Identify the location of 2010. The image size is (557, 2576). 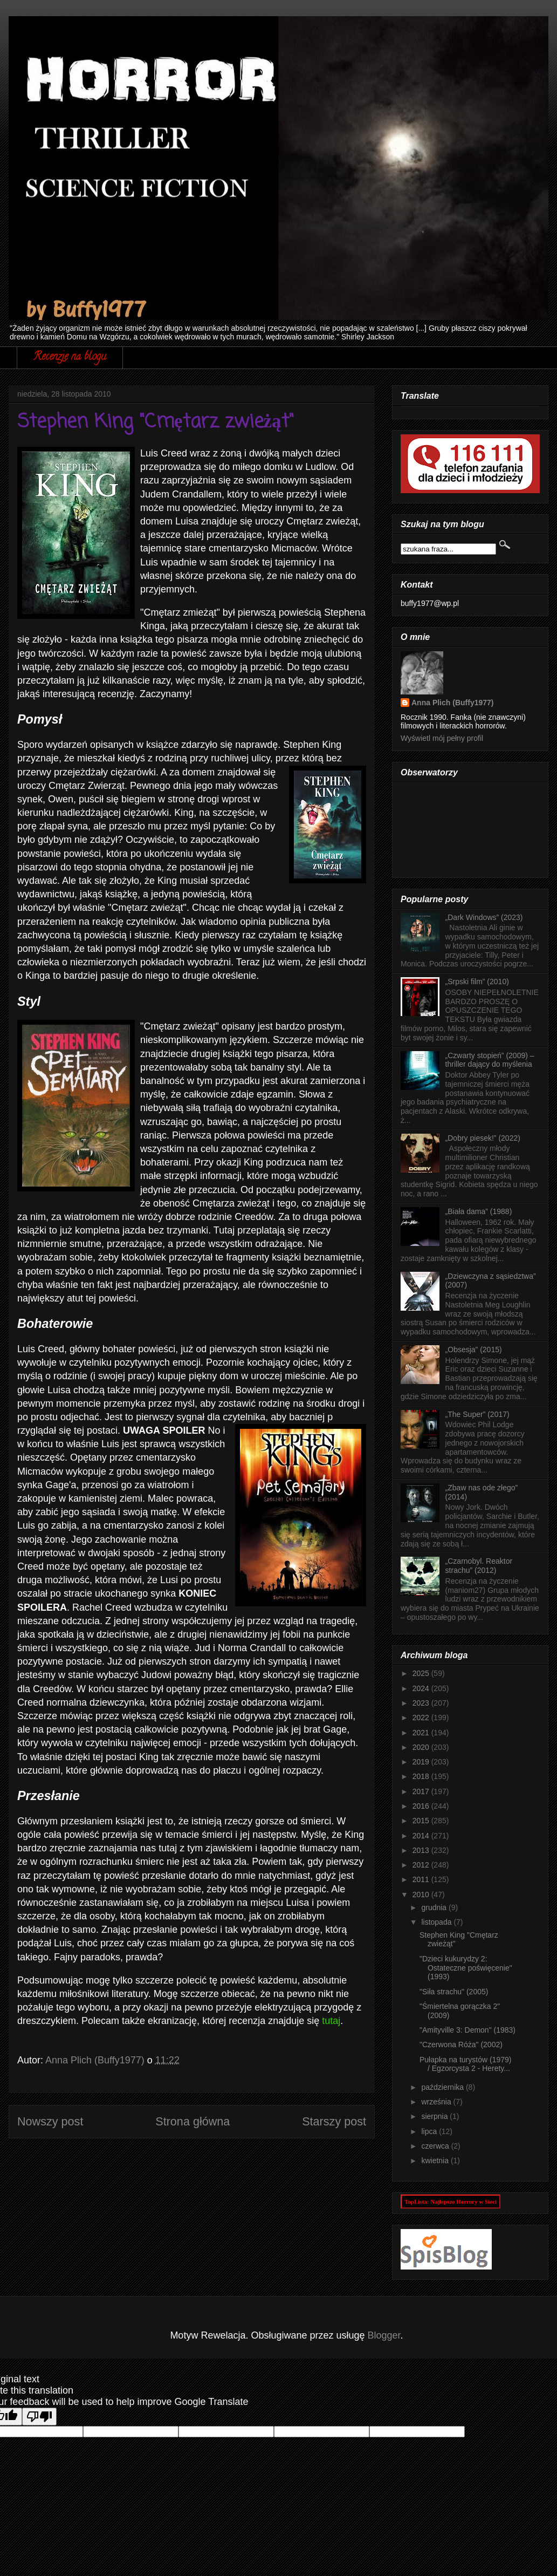
(421, 1894).